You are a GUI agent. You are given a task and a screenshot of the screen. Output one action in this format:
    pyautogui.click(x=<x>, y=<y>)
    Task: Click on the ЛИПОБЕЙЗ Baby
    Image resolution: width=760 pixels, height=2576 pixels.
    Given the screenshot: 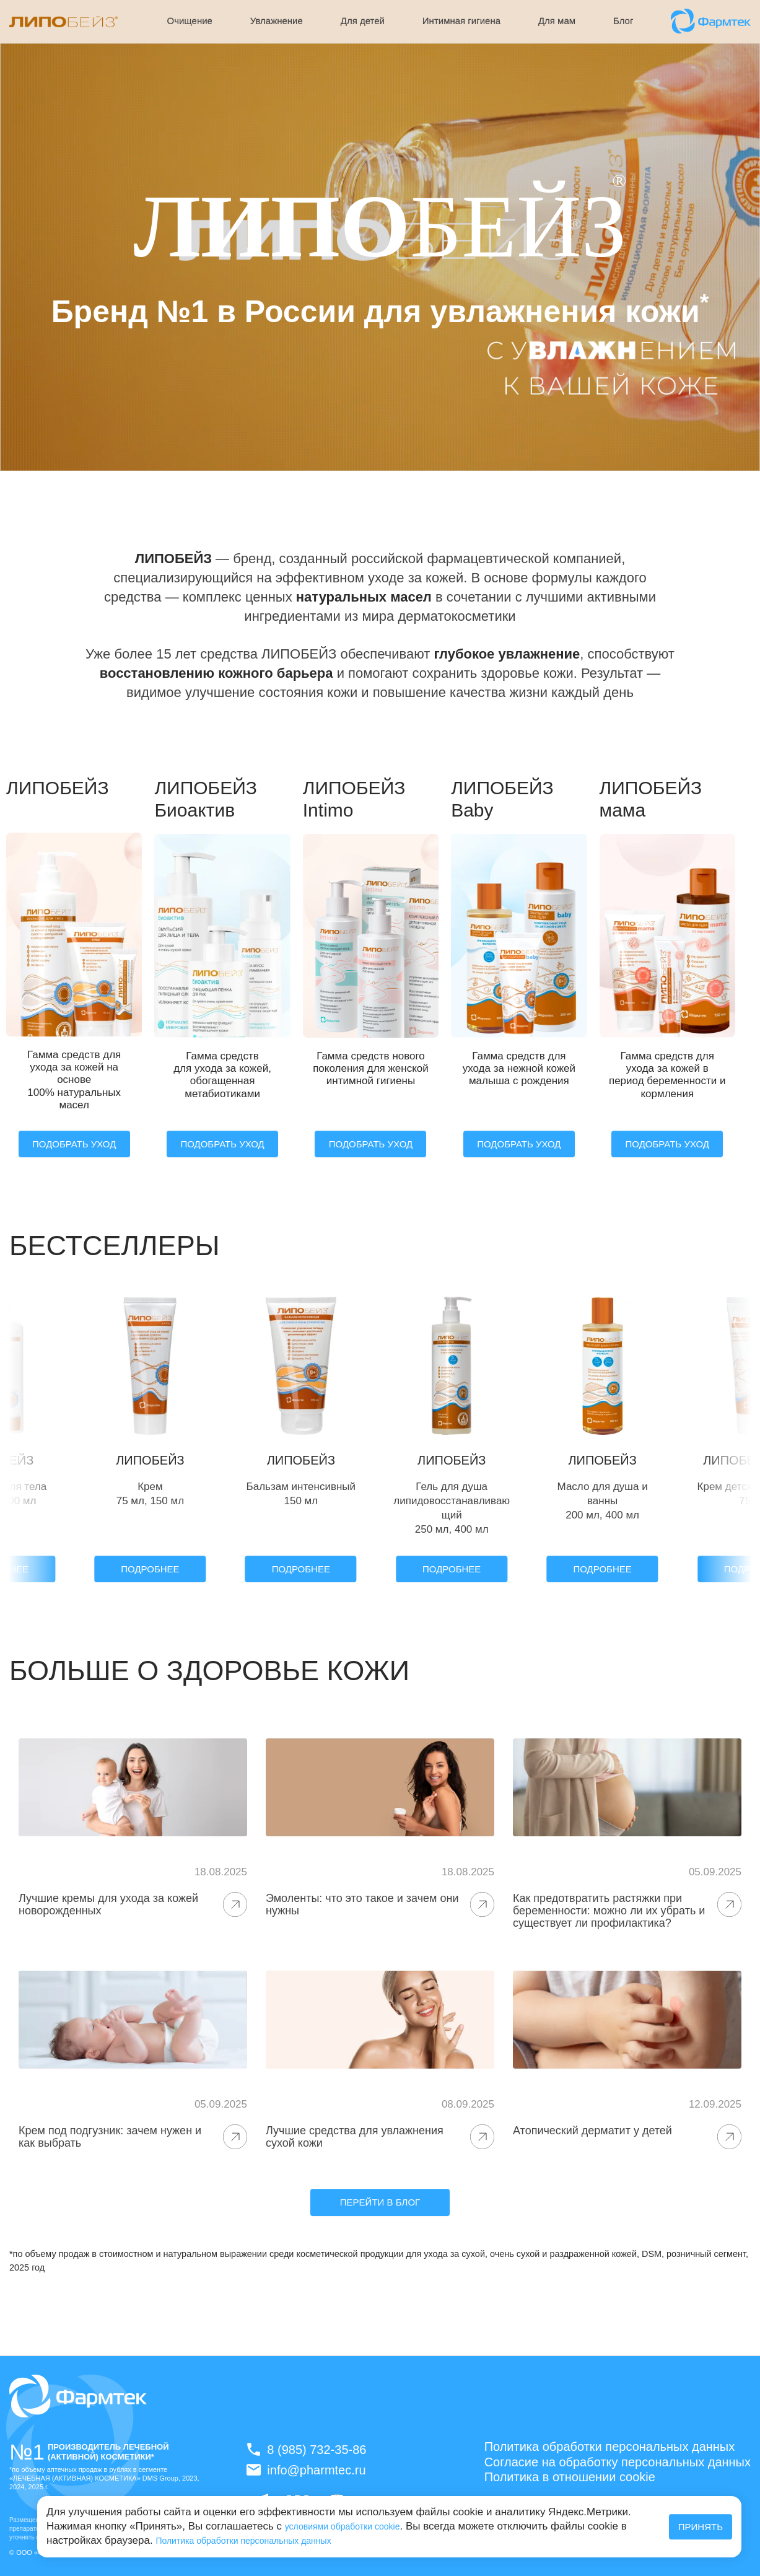 What is the action you would take?
    pyautogui.click(x=502, y=799)
    